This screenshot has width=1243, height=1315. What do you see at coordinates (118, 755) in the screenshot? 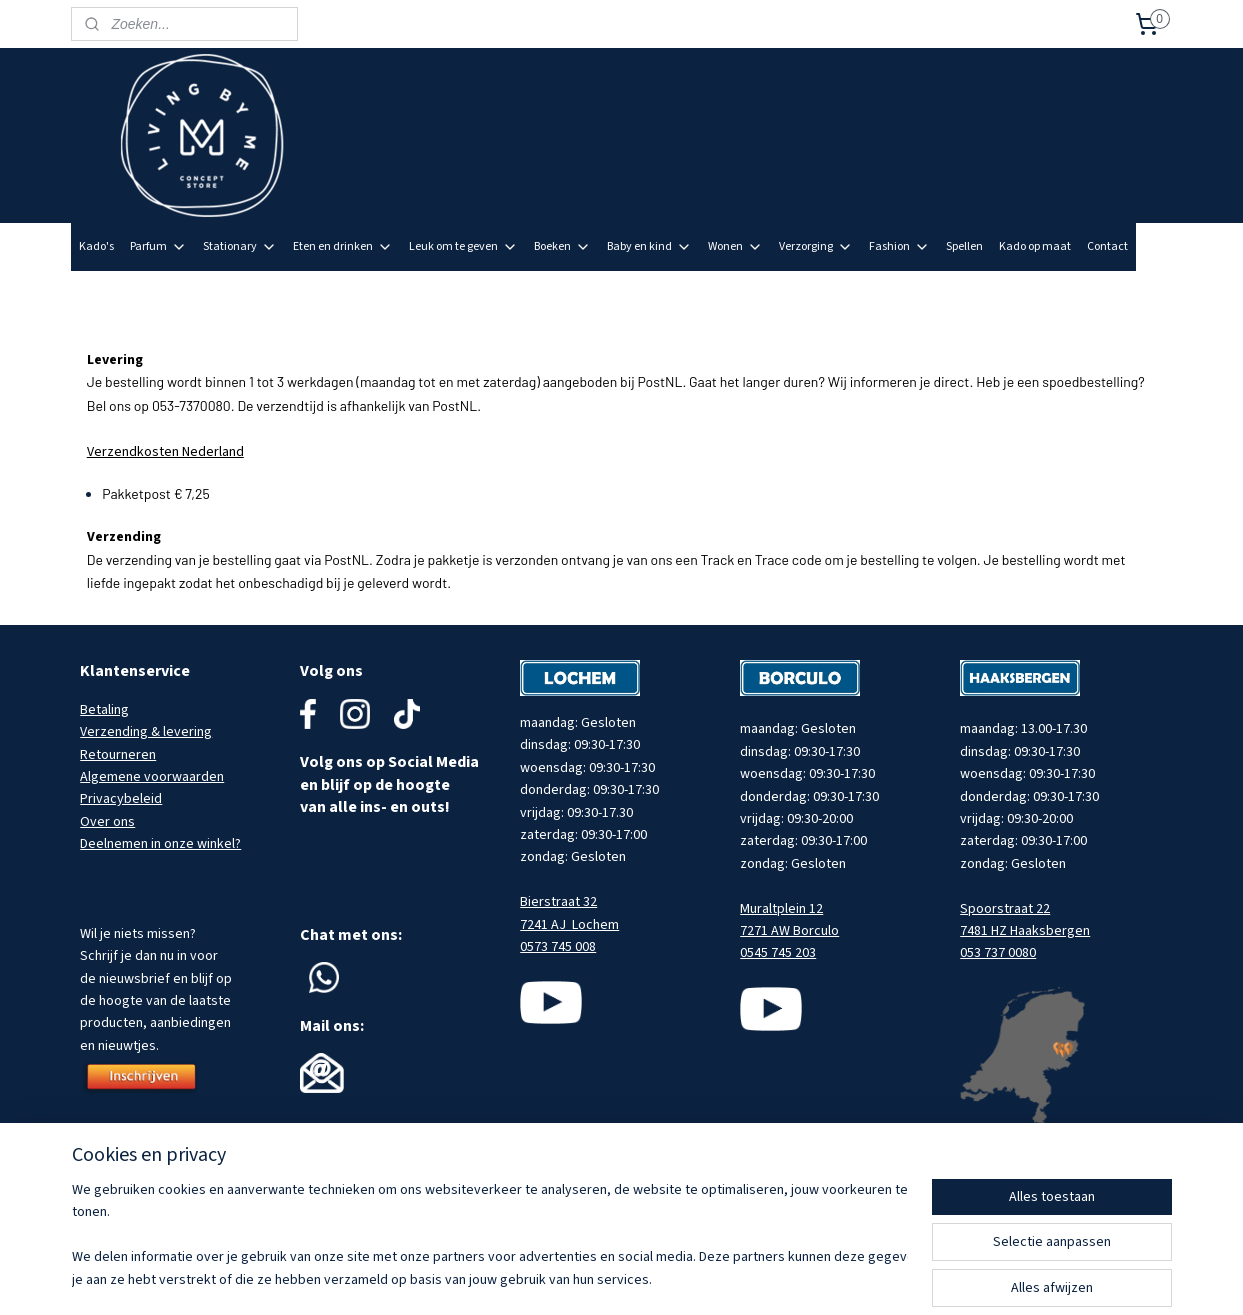
I see `Retourneren` at bounding box center [118, 755].